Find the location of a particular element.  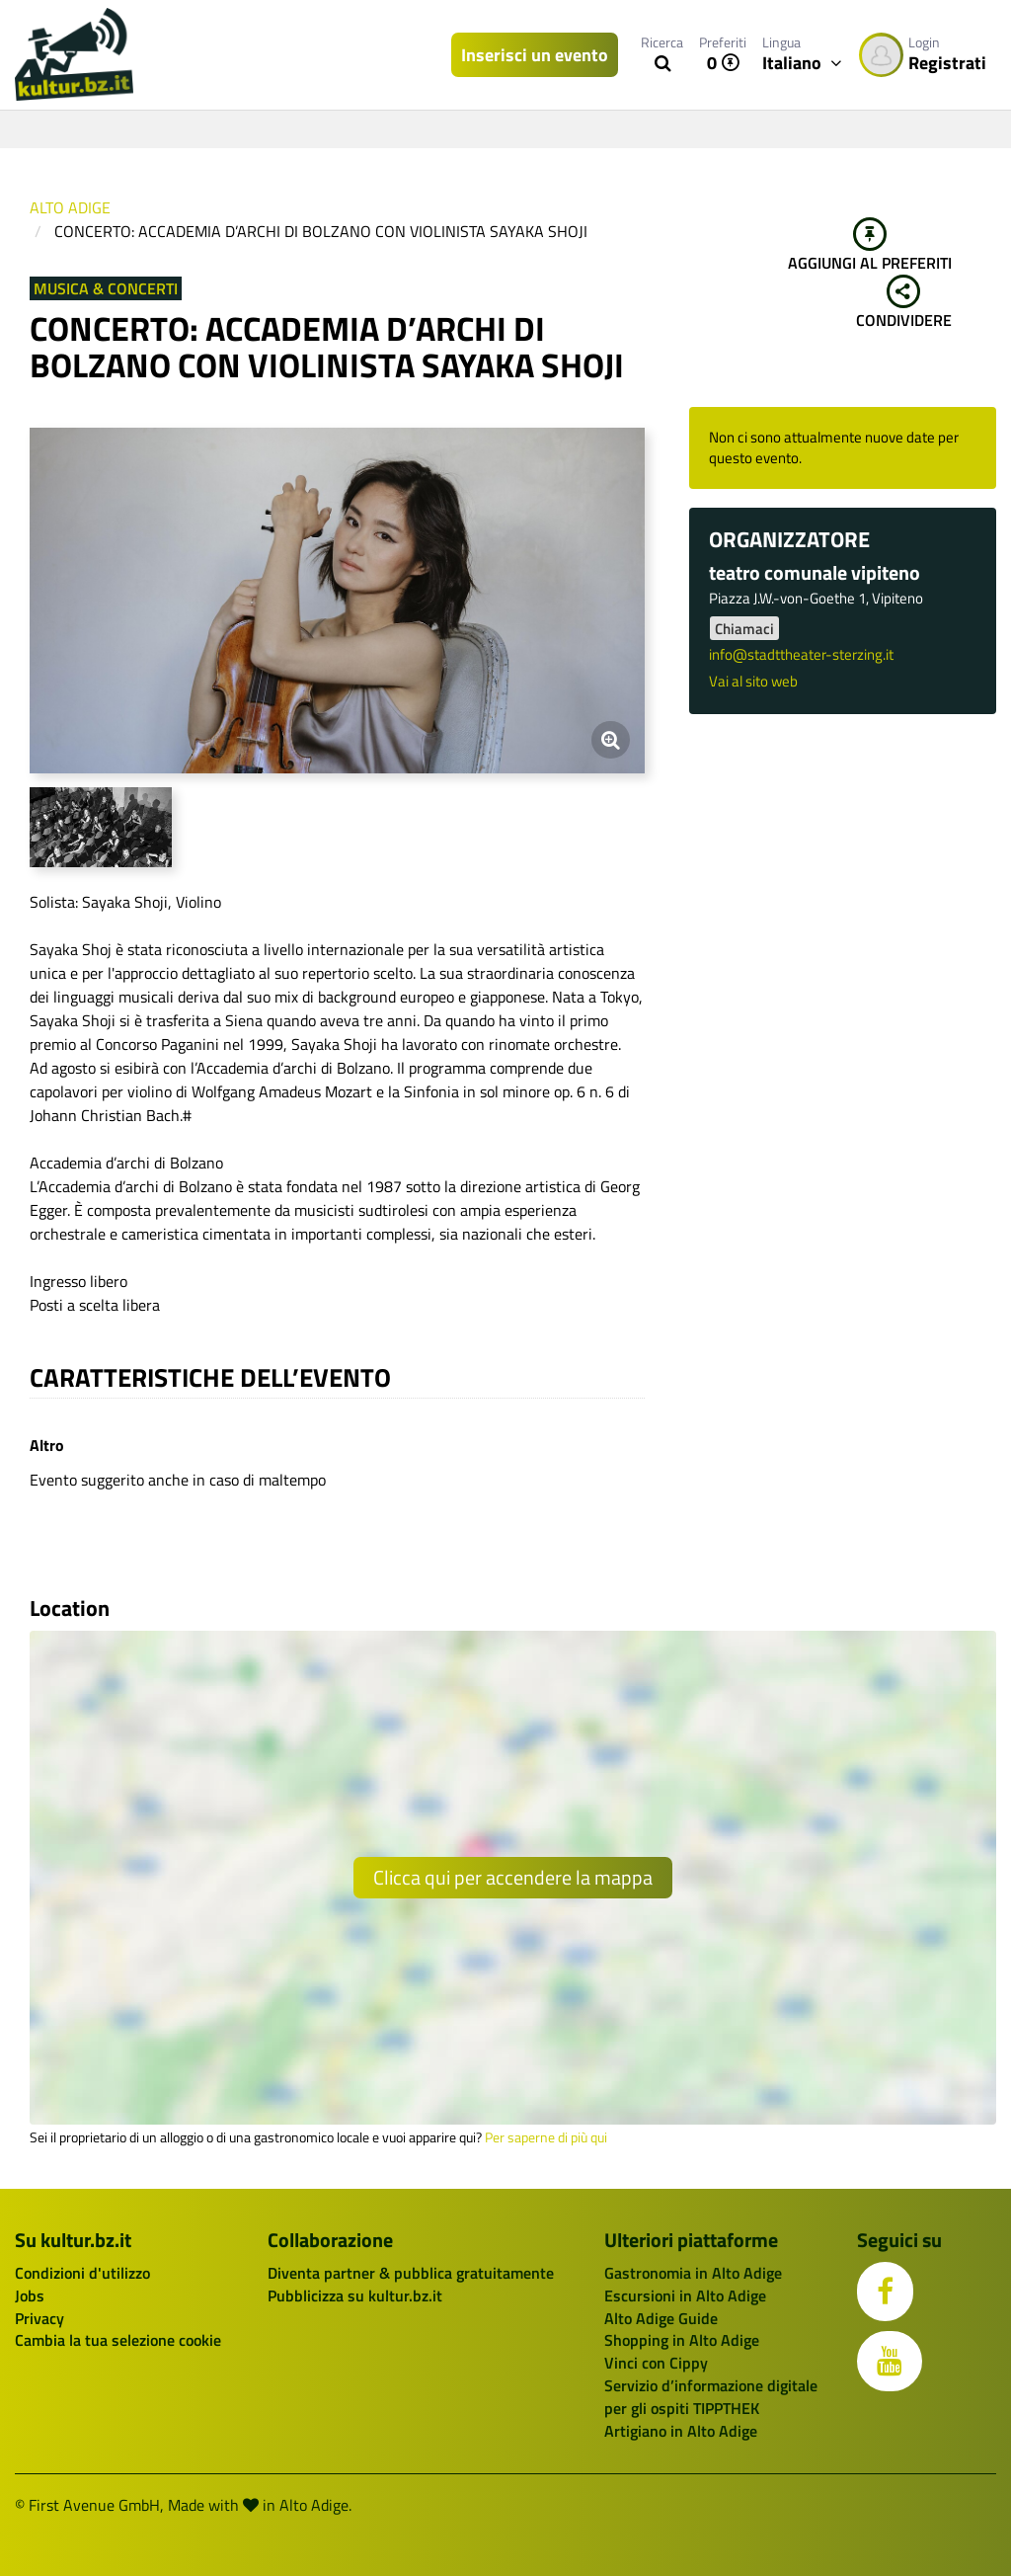

Per saperne di più qui is located at coordinates (546, 2137).